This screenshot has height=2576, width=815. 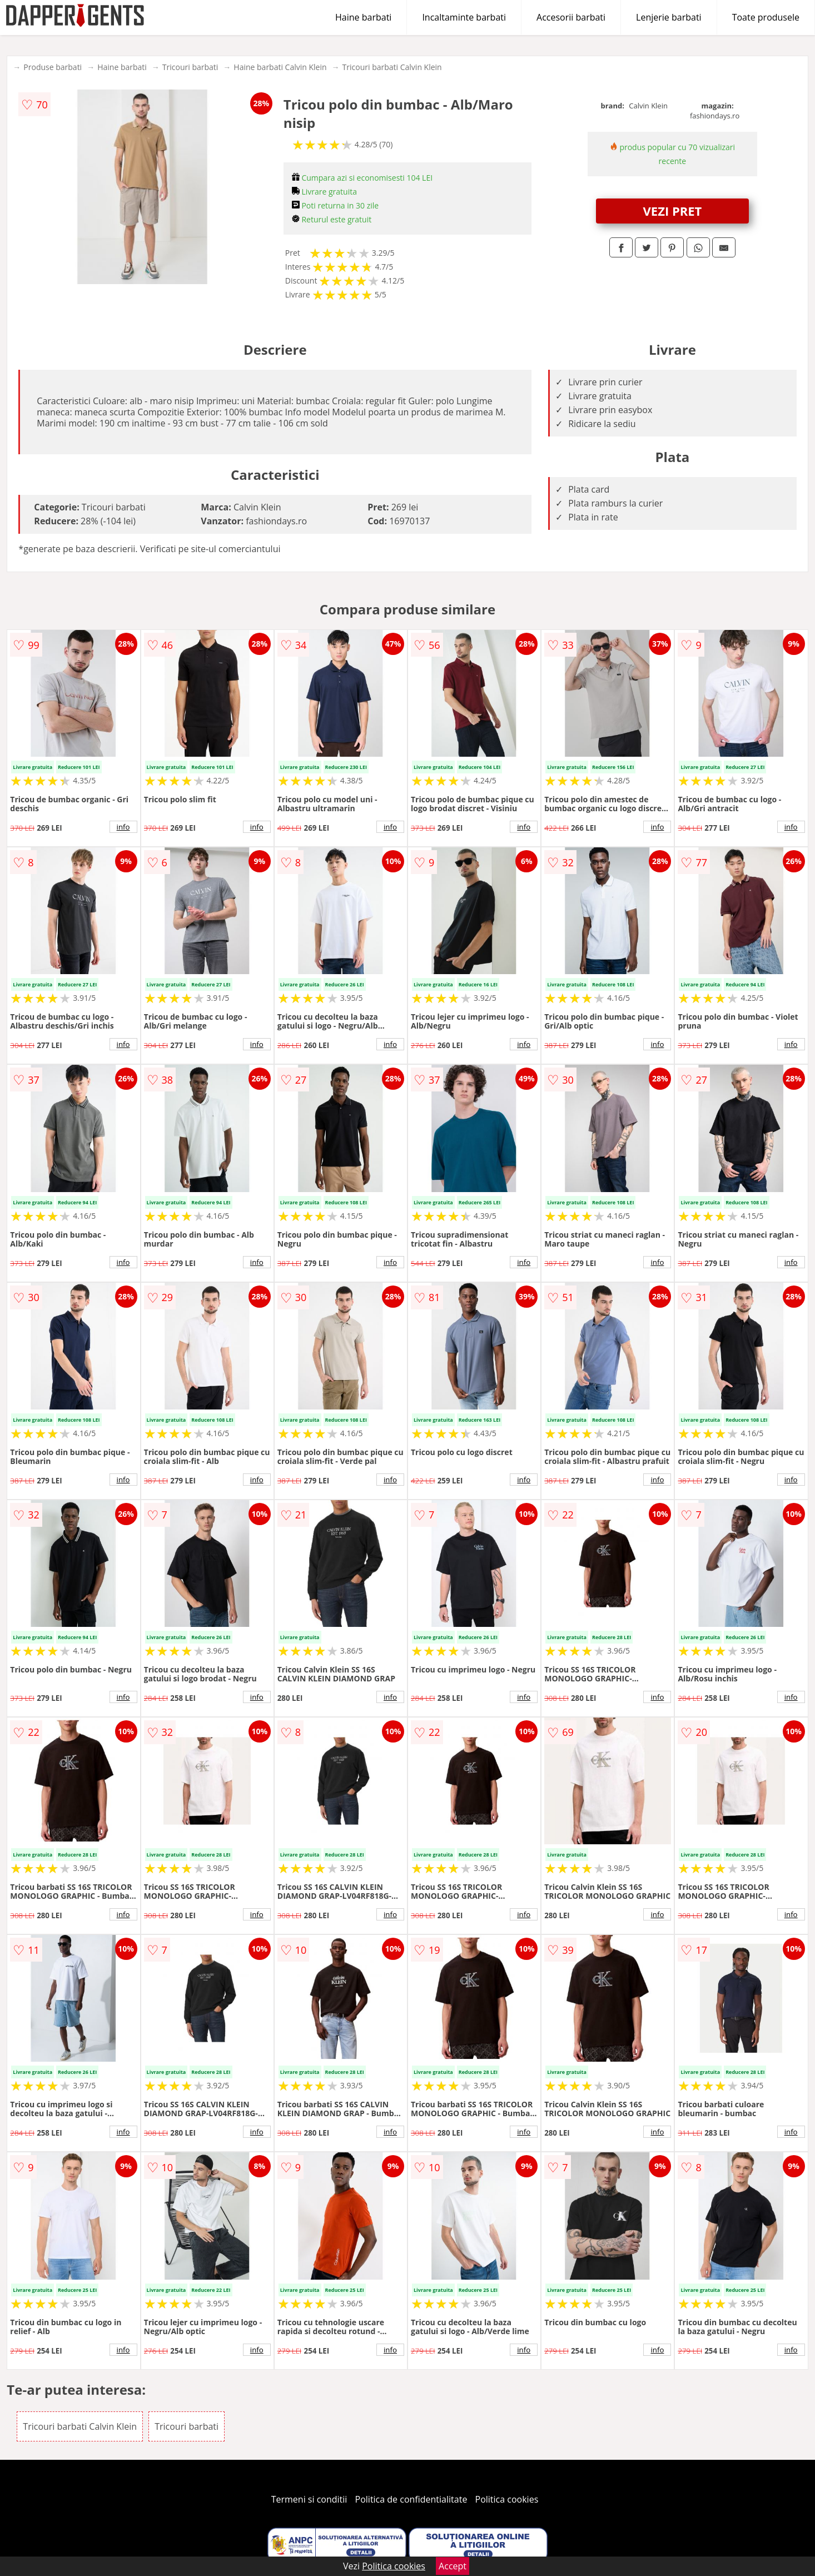 I want to click on Termeni si conditii, so click(x=309, y=2499).